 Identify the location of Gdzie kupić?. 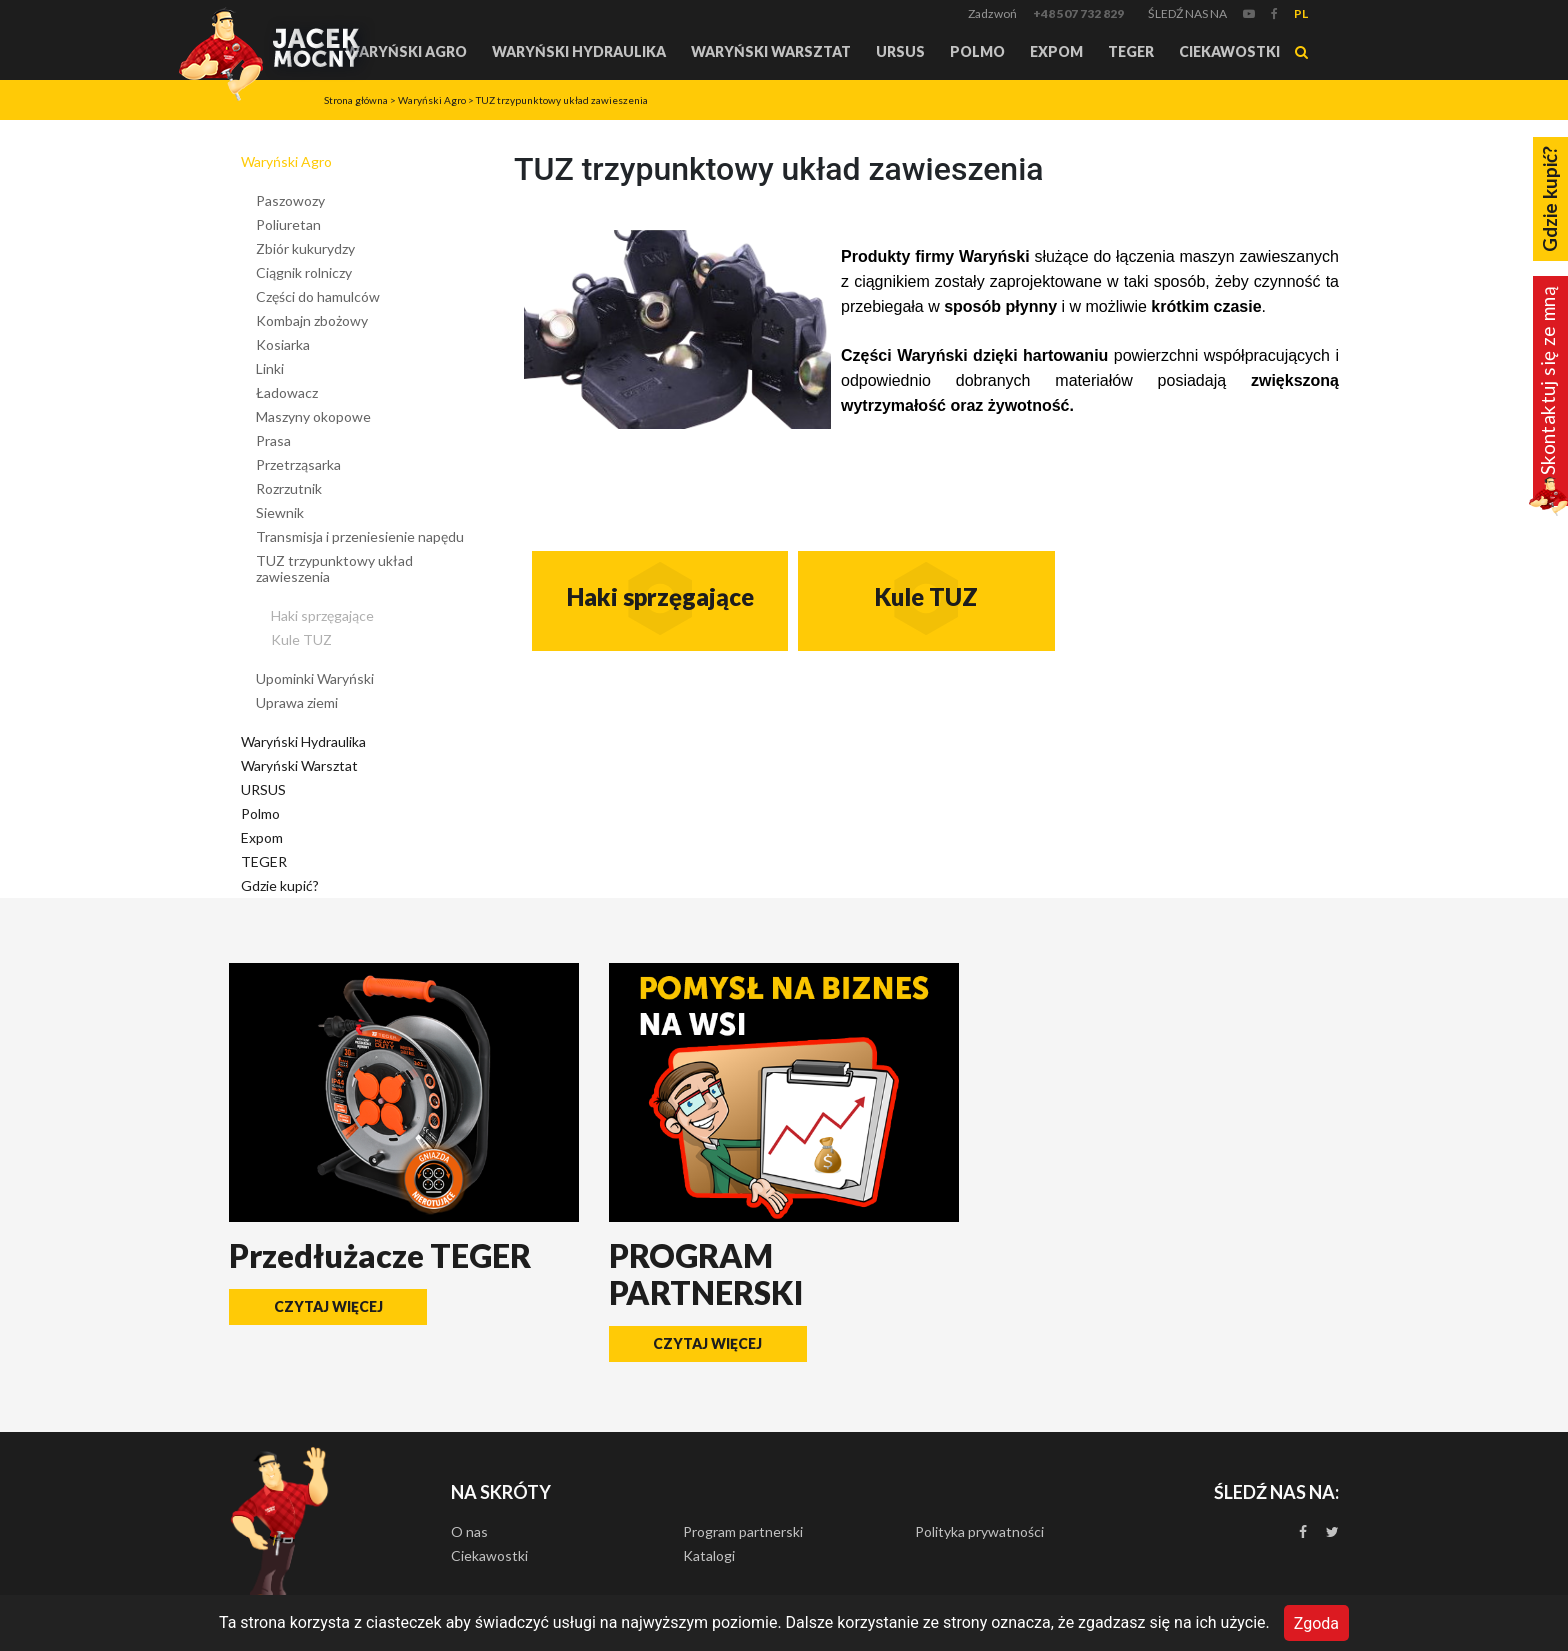
(280, 885).